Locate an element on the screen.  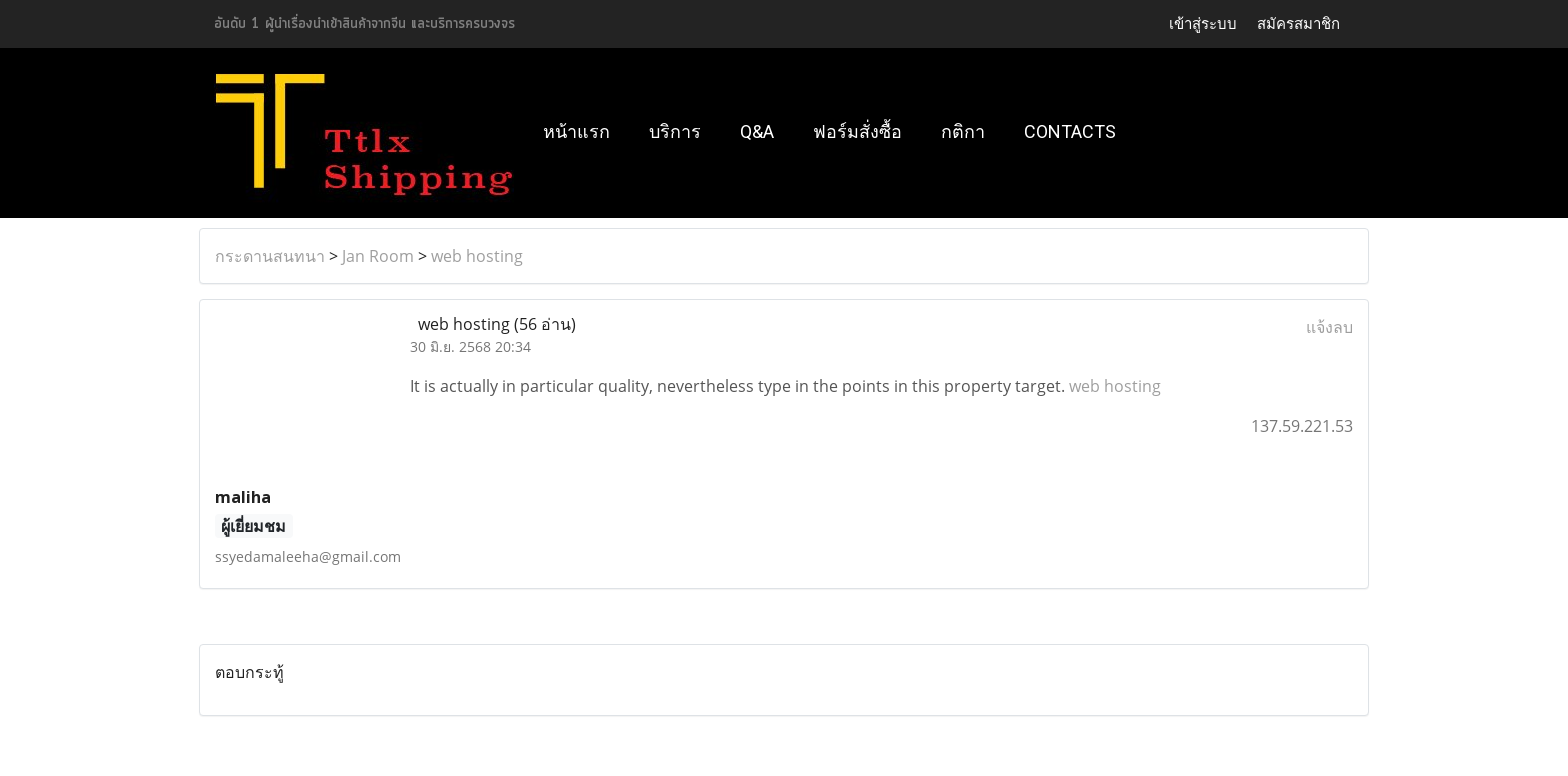
Contacts is located at coordinates (1070, 131).